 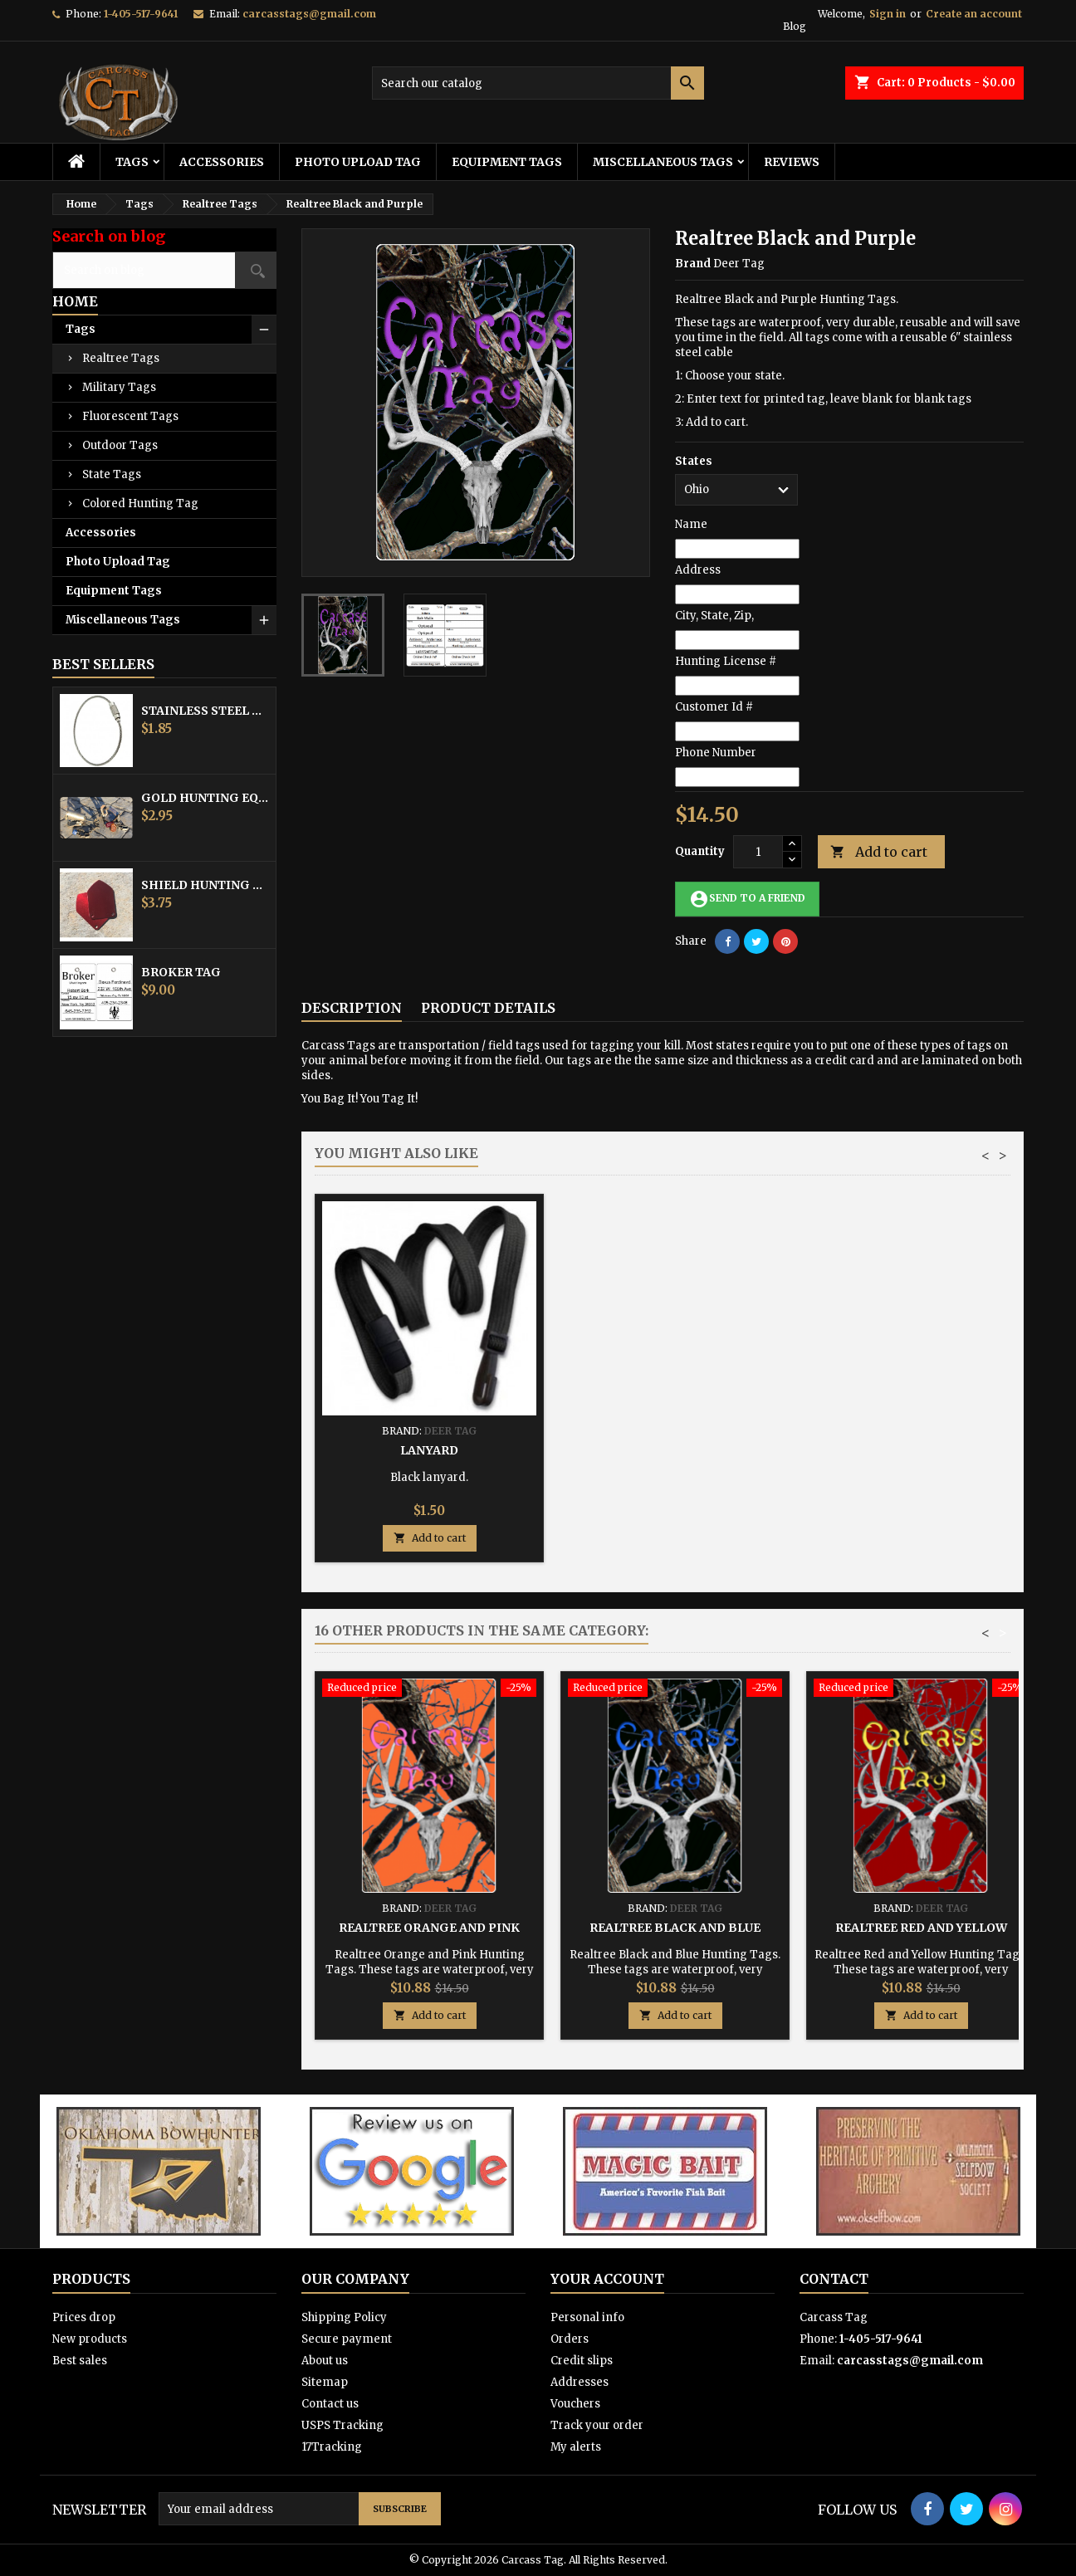 What do you see at coordinates (130, 416) in the screenshot?
I see `Fluorescent Tags` at bounding box center [130, 416].